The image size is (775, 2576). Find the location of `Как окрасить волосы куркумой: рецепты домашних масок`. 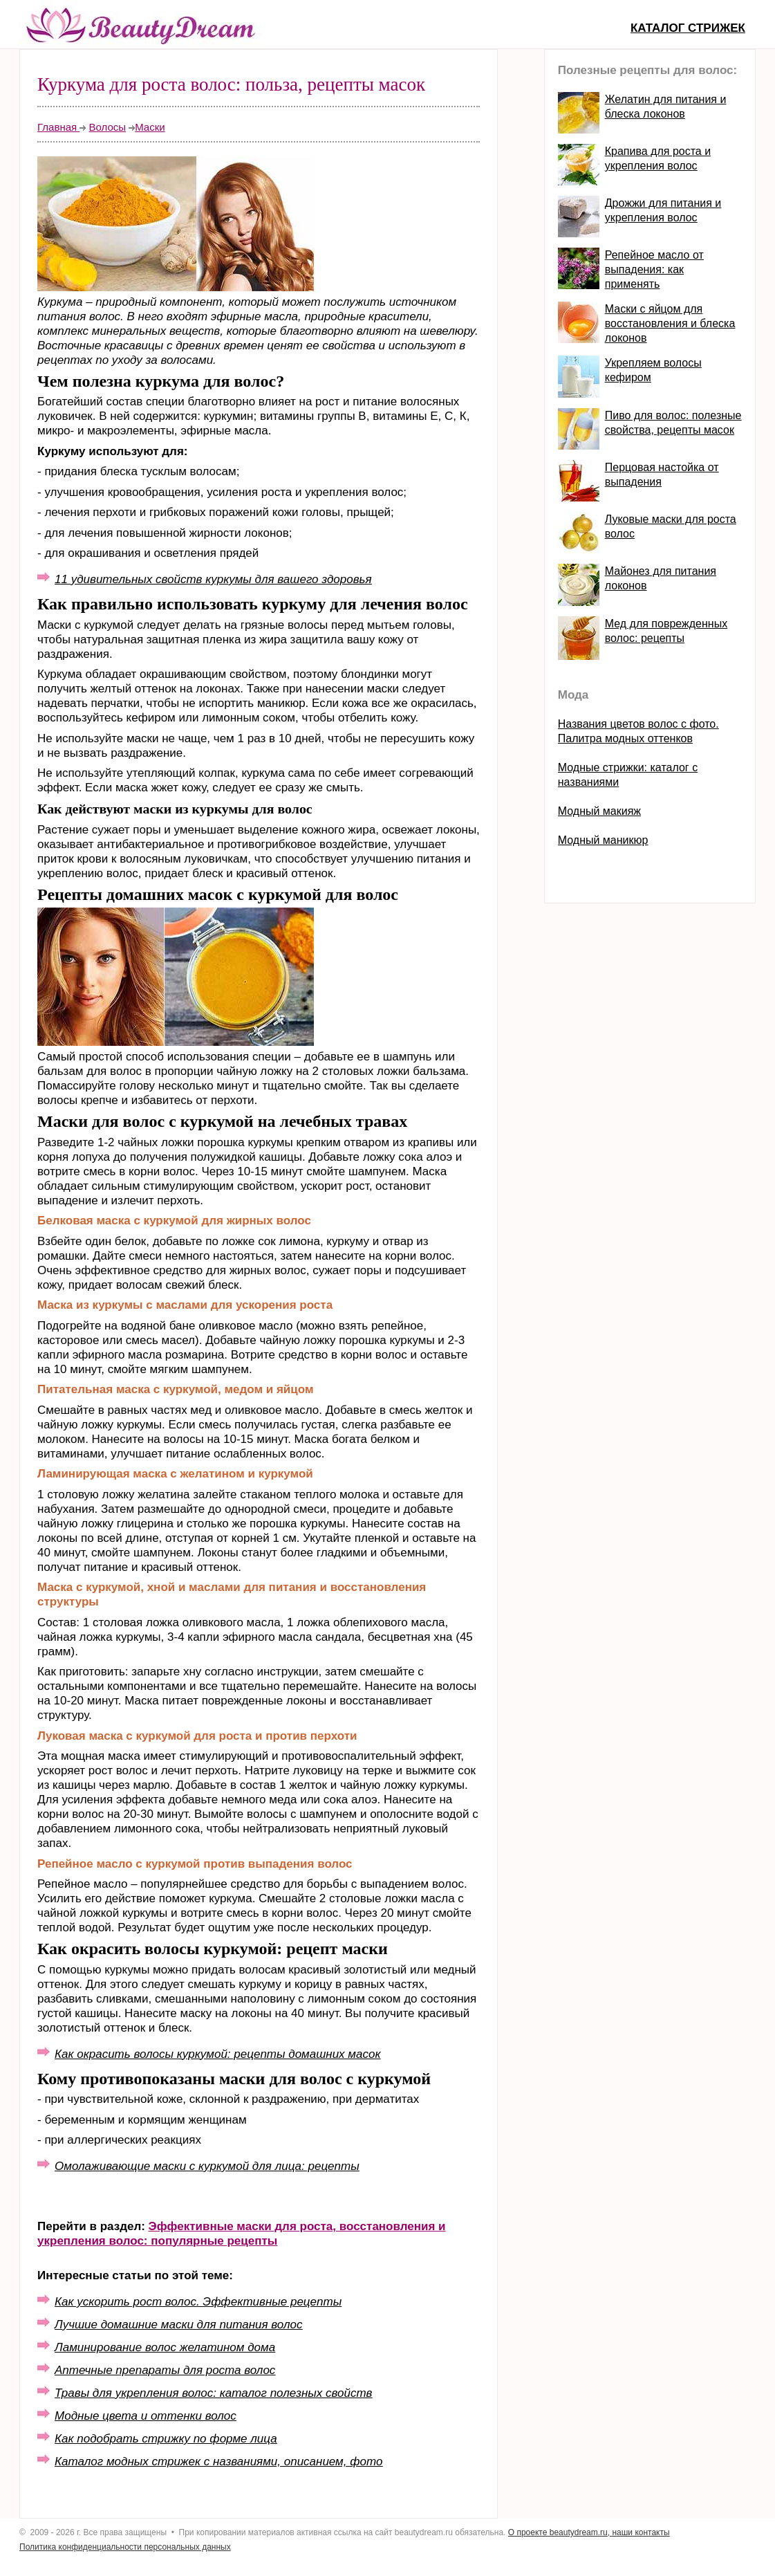

Как окрасить волосы куркумой: рецепты домашних масок is located at coordinates (217, 2054).